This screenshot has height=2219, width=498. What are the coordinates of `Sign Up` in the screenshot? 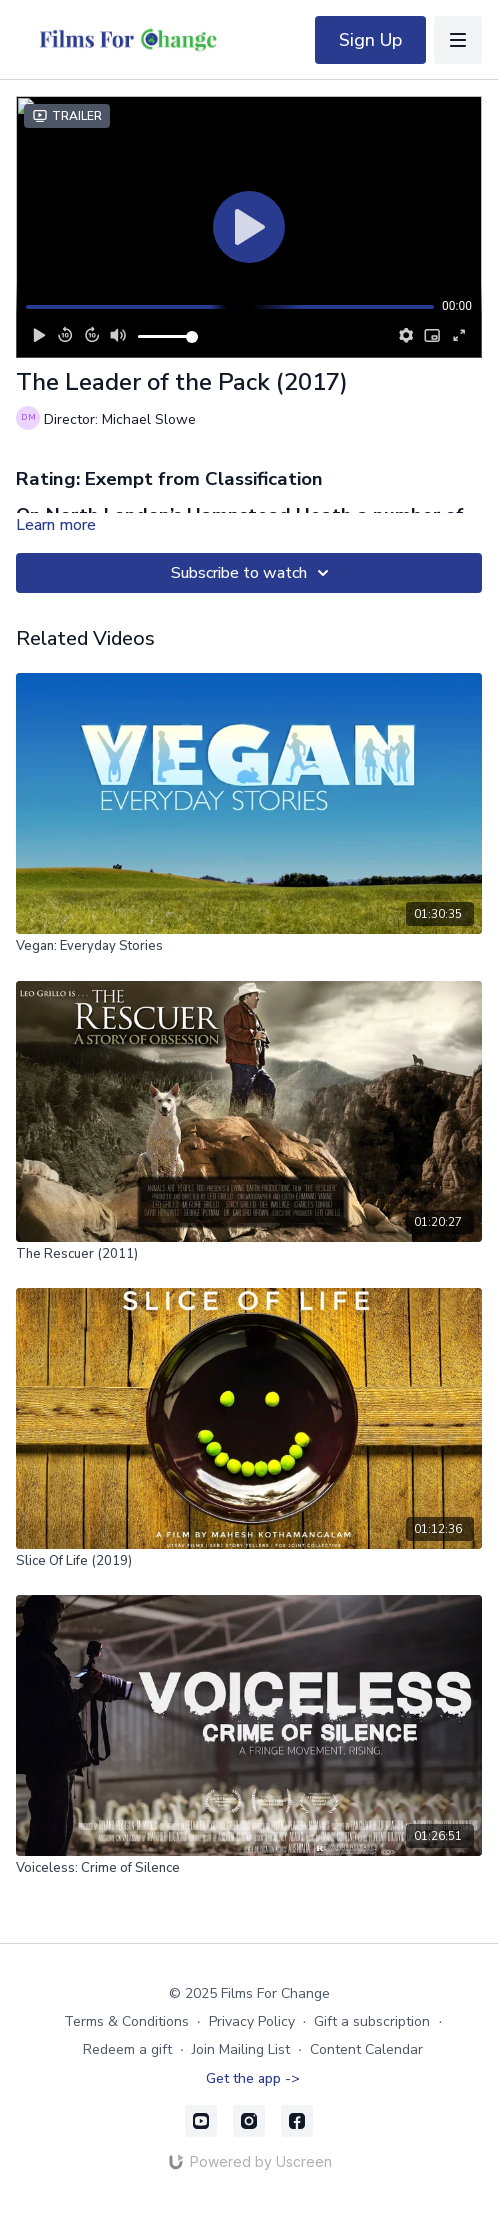 It's located at (370, 40).